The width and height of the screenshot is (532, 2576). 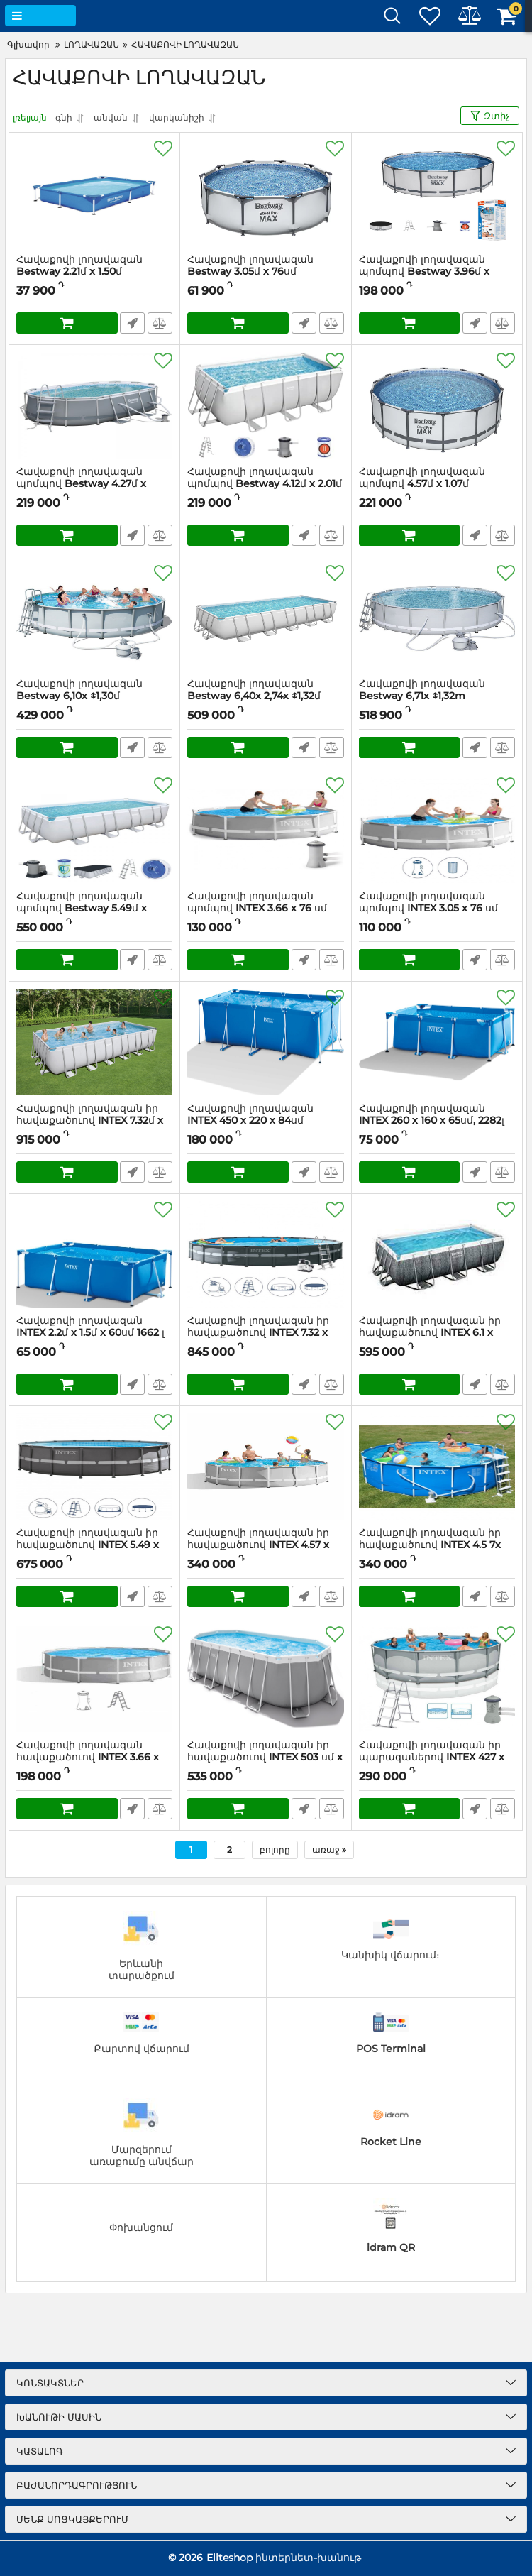 I want to click on [Հավաքովի լողավազան INTEX 2.2մ x 1.5մ x 60սմ 1662 լ], so click(x=94, y=1254).